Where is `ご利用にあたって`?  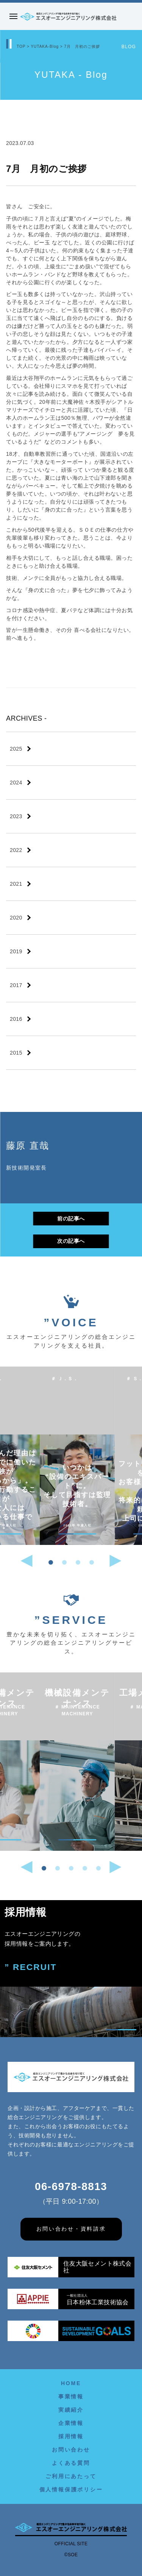
ご利用にあたって is located at coordinates (70, 2476).